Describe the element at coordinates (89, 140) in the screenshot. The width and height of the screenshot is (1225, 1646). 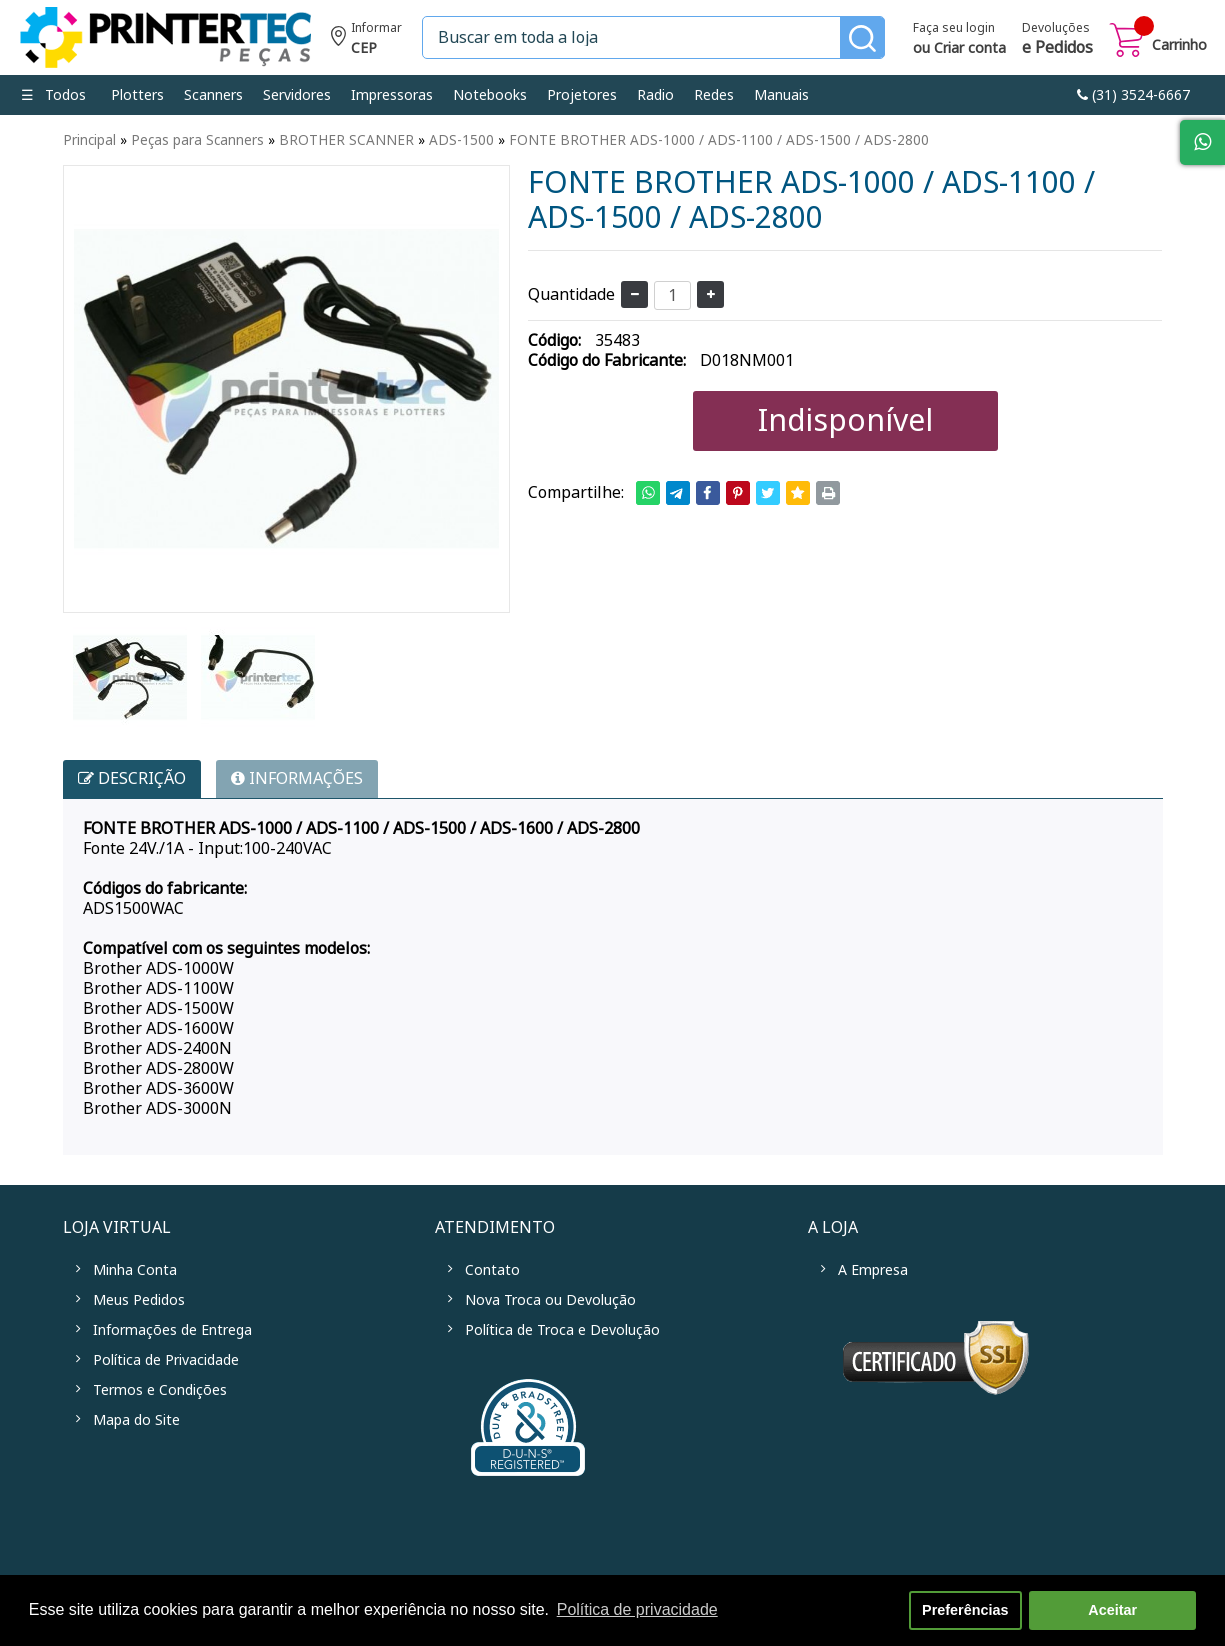
I see `Principal` at that location.